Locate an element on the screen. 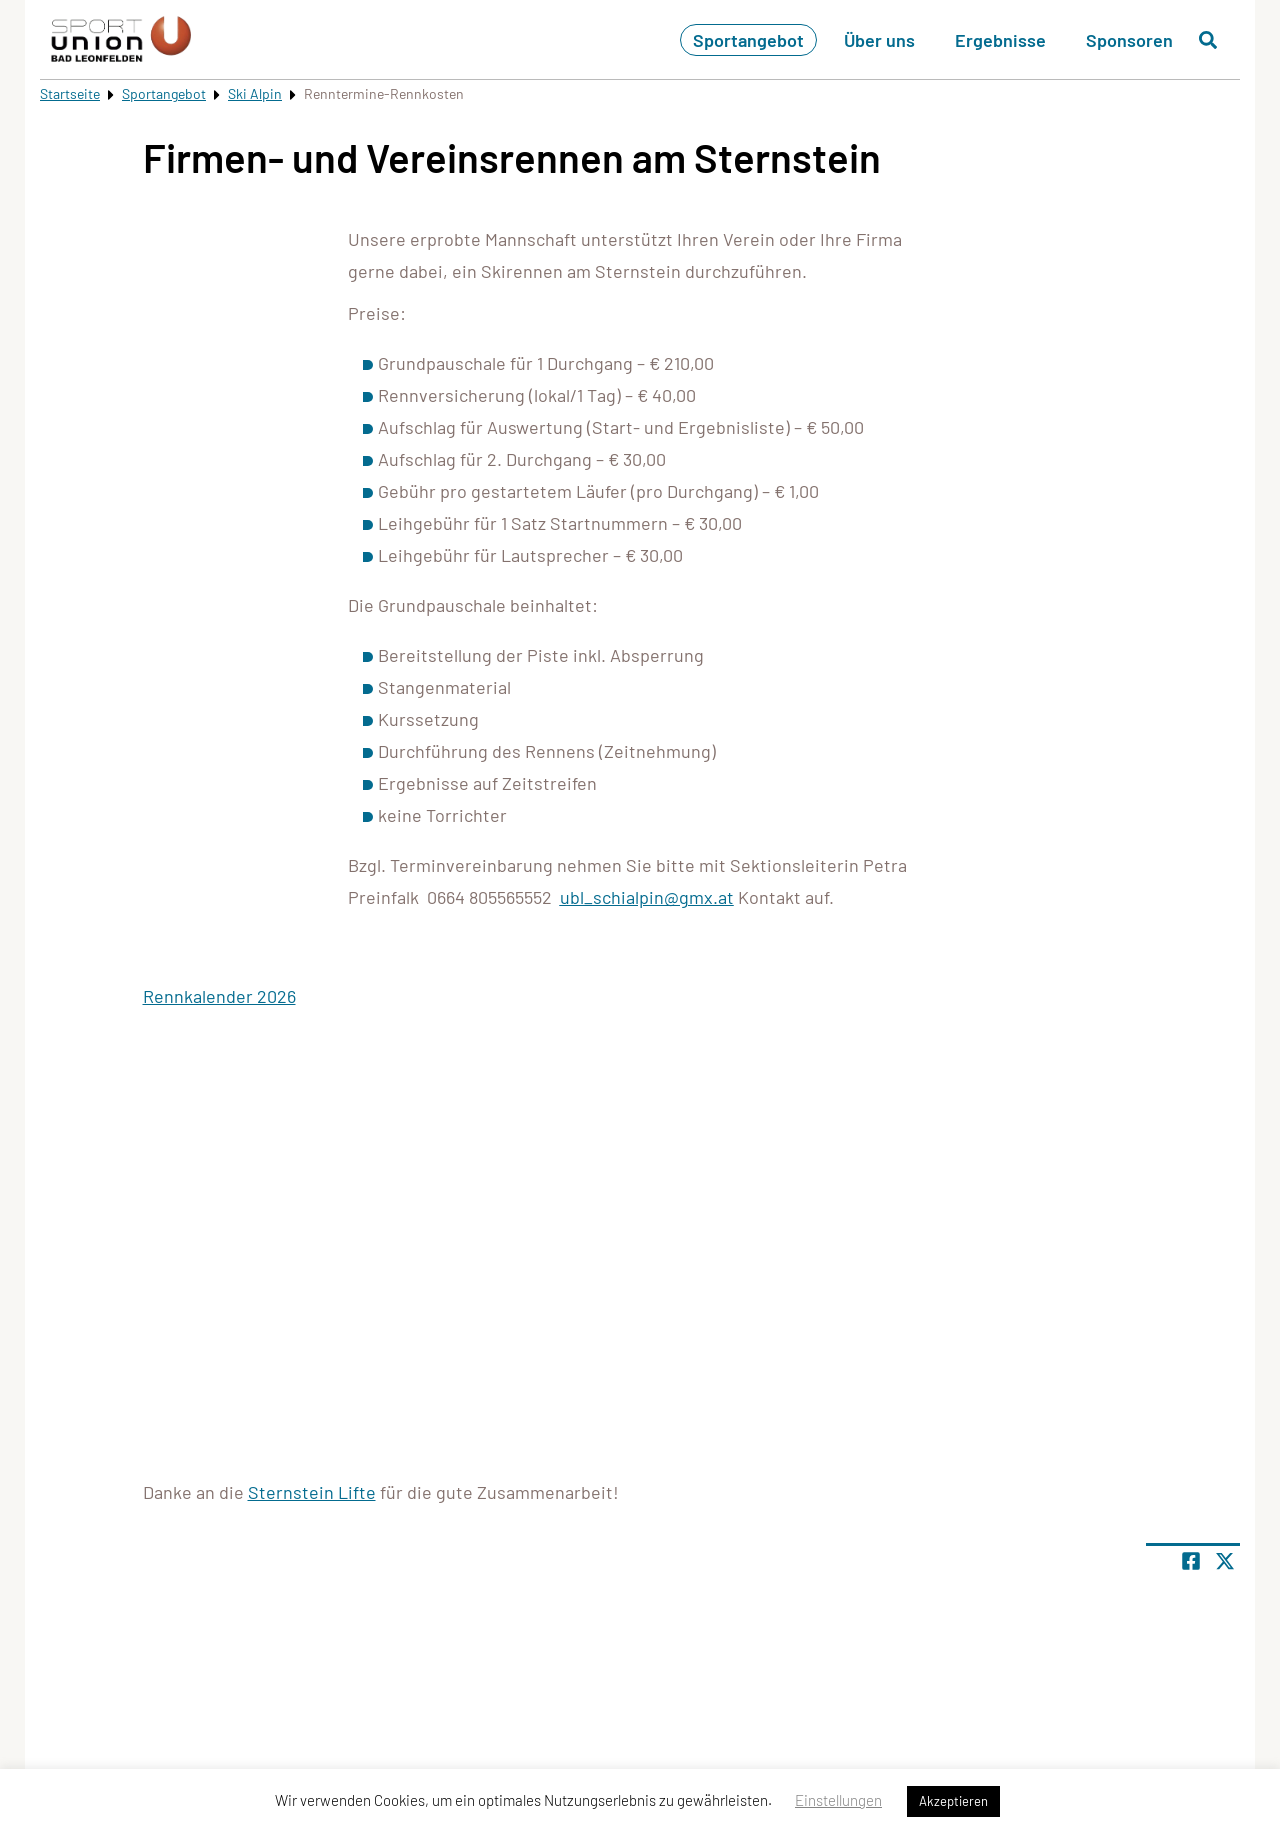 The image size is (1280, 1834). Akzeptieren [button] is located at coordinates (953, 1801).